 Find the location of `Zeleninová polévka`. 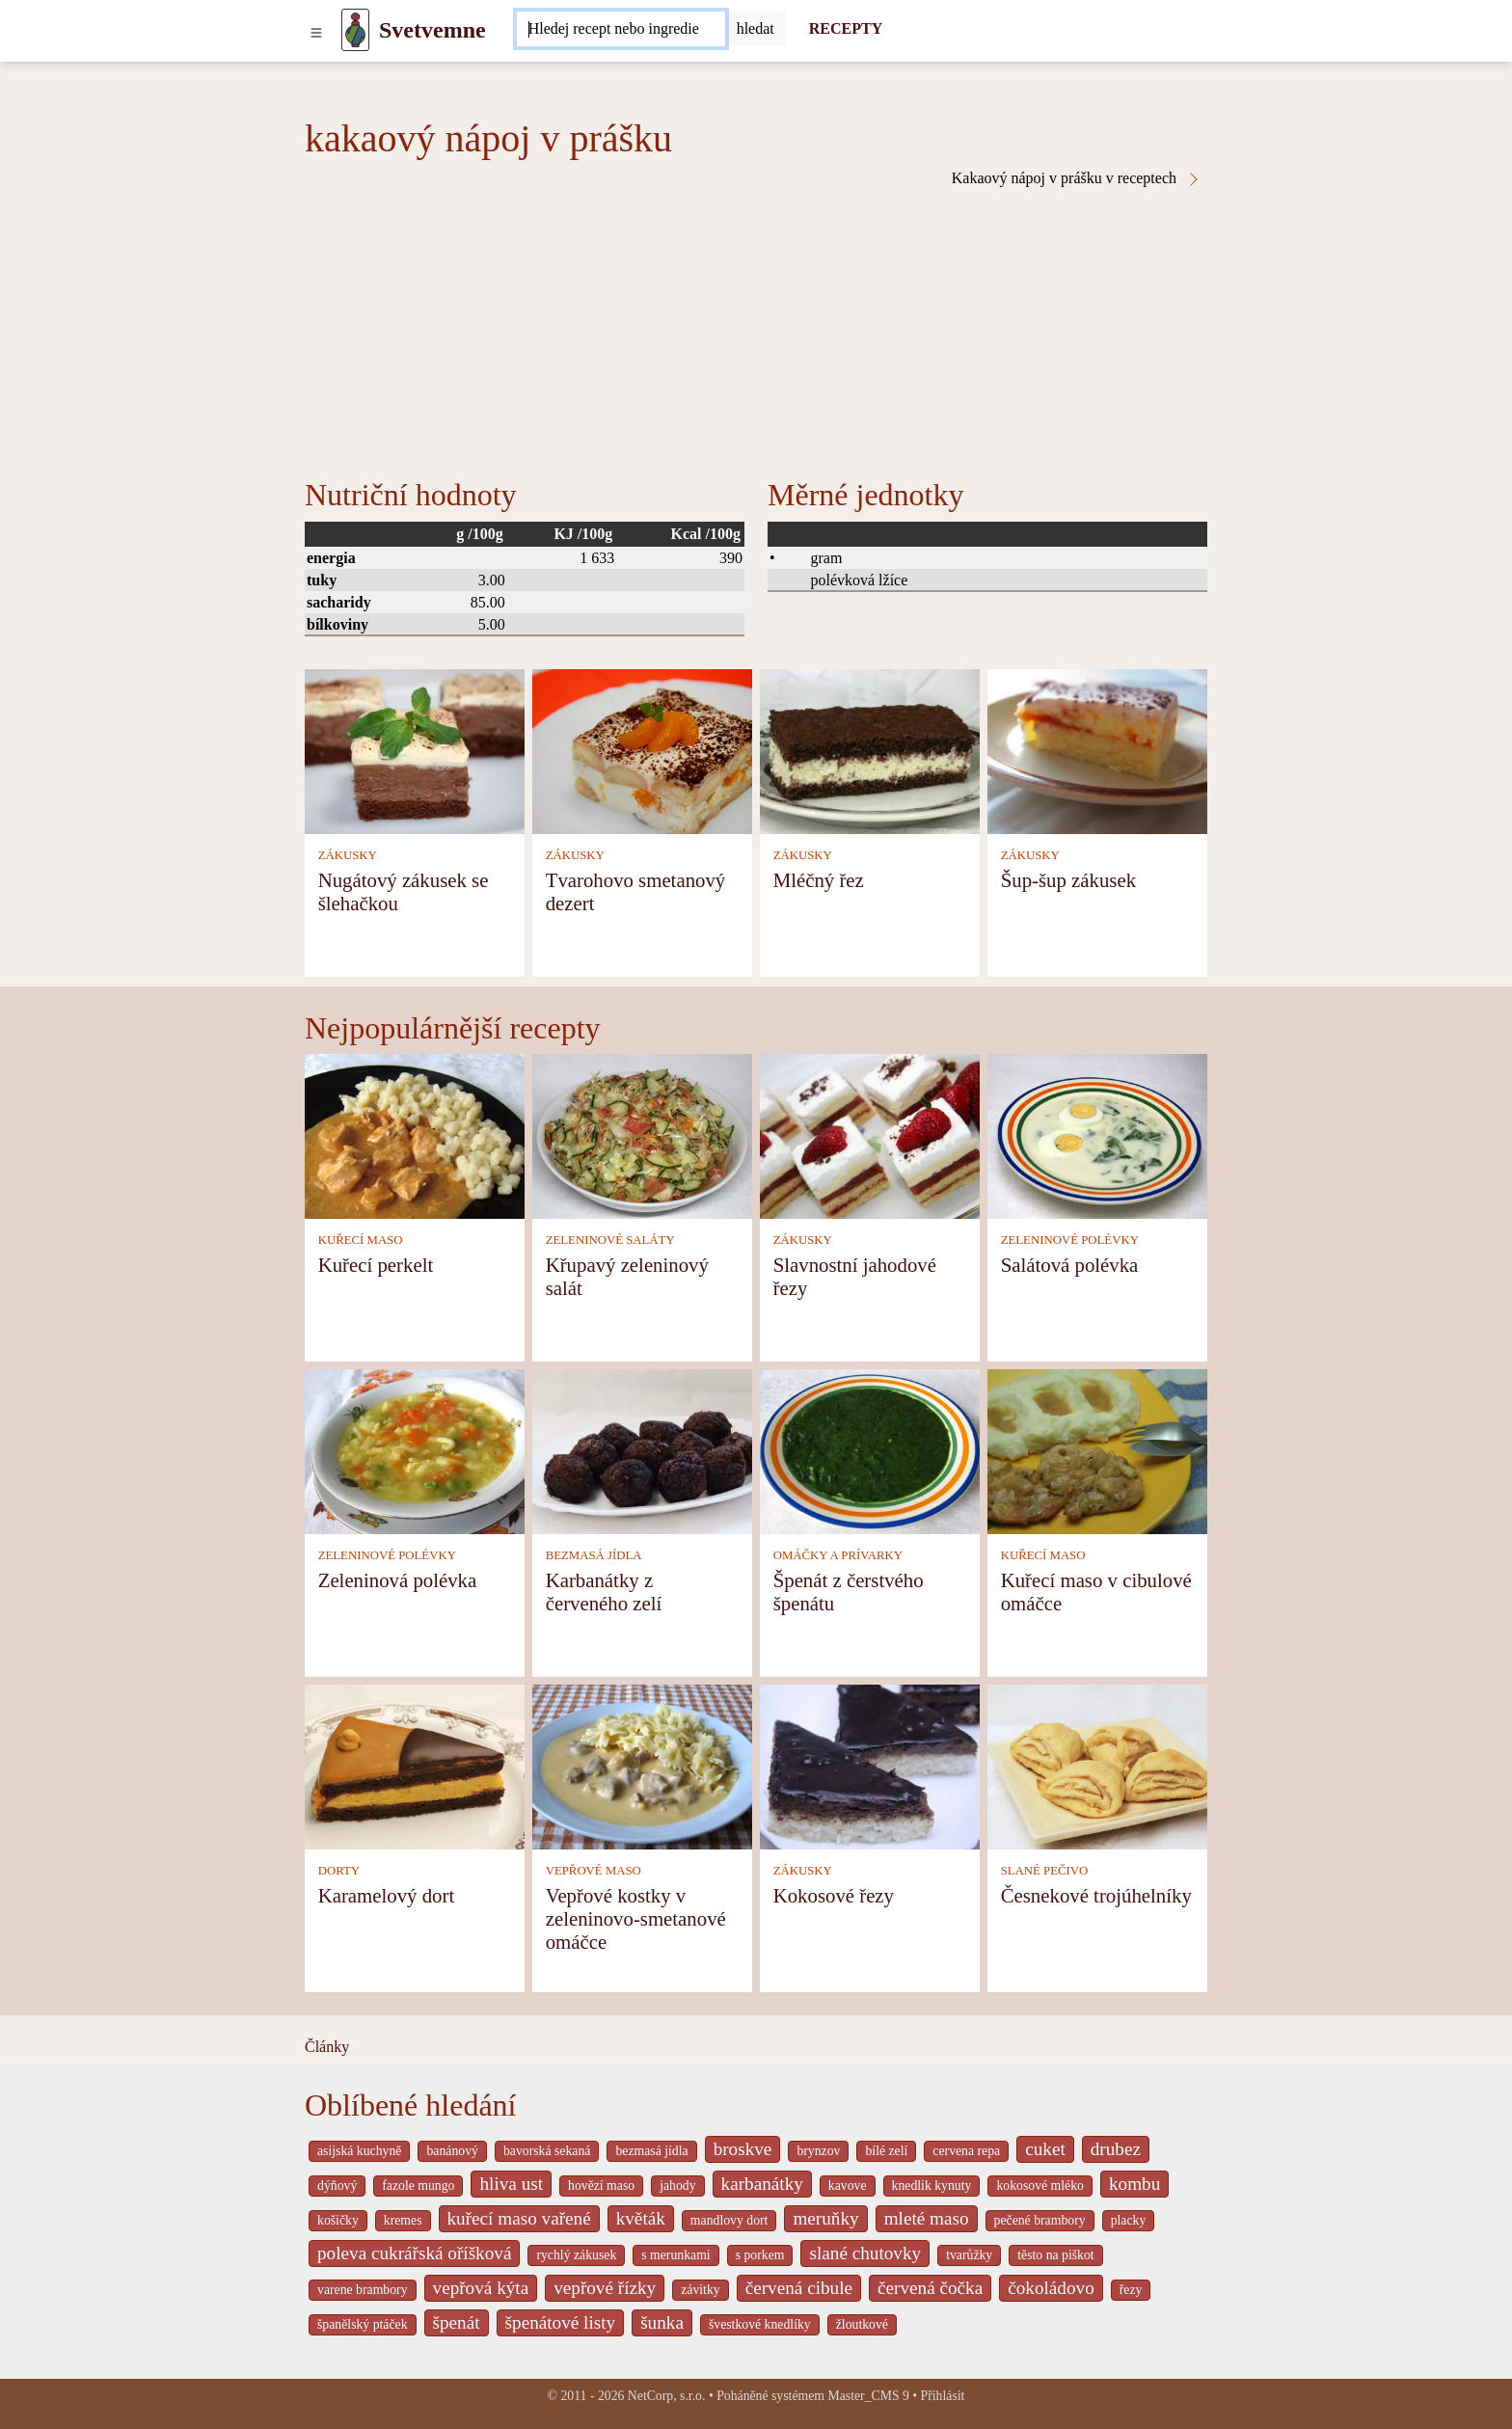

Zeleninová polévka is located at coordinates (397, 1580).